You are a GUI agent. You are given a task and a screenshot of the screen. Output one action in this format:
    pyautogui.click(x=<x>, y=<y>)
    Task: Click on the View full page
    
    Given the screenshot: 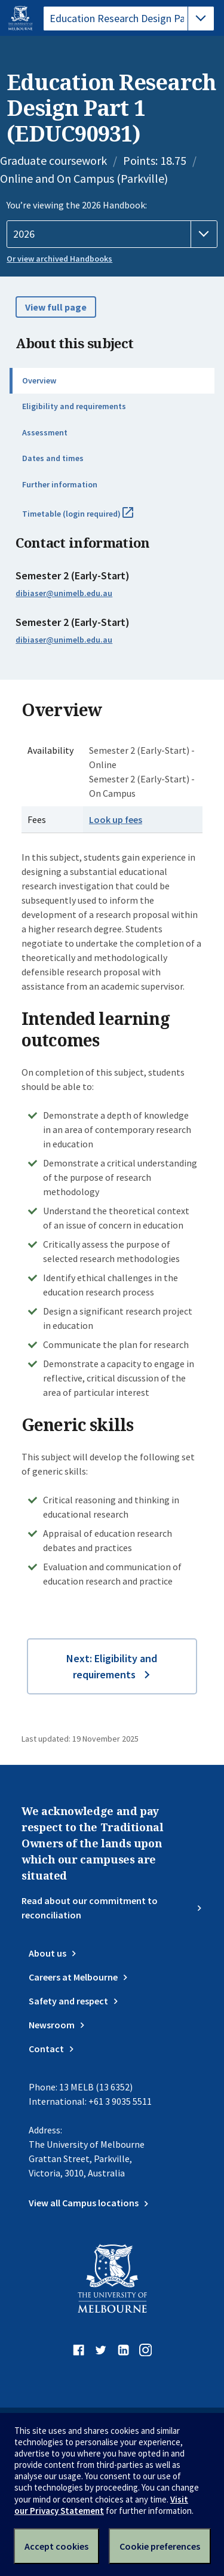 What is the action you would take?
    pyautogui.click(x=56, y=307)
    